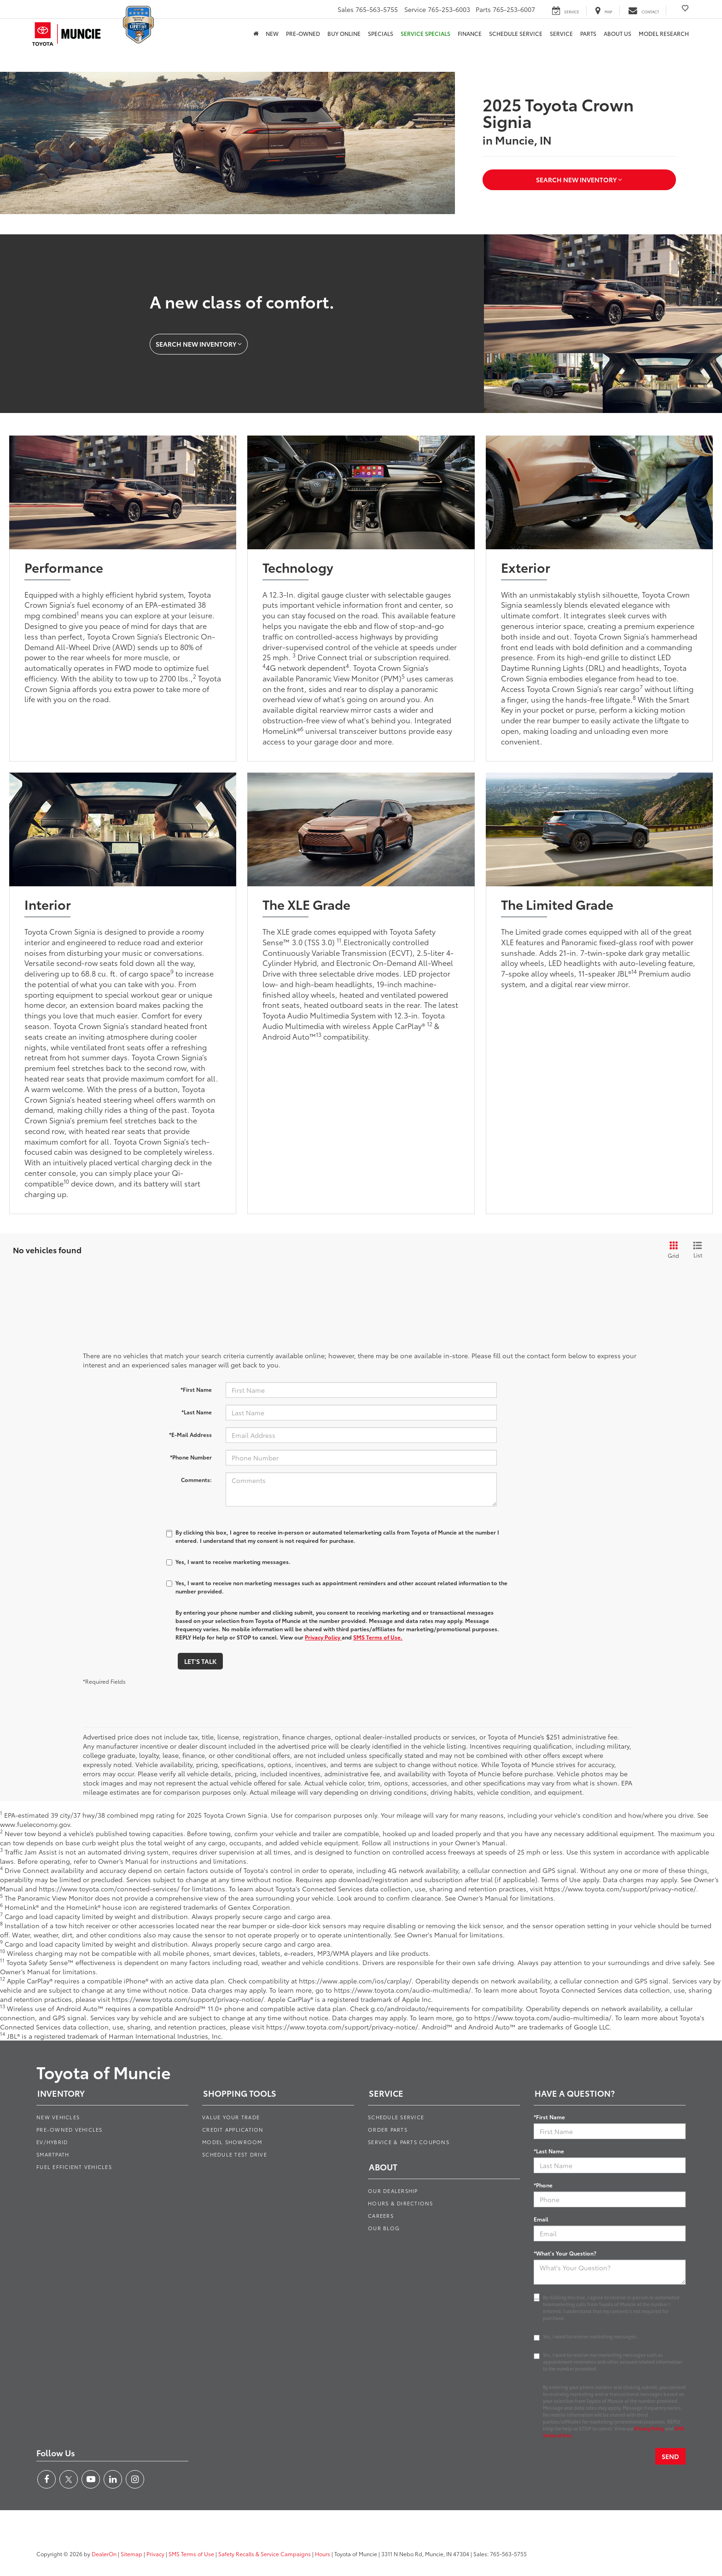 The width and height of the screenshot is (722, 2576). What do you see at coordinates (377, 1637) in the screenshot?
I see `SMS Terms of Use.` at bounding box center [377, 1637].